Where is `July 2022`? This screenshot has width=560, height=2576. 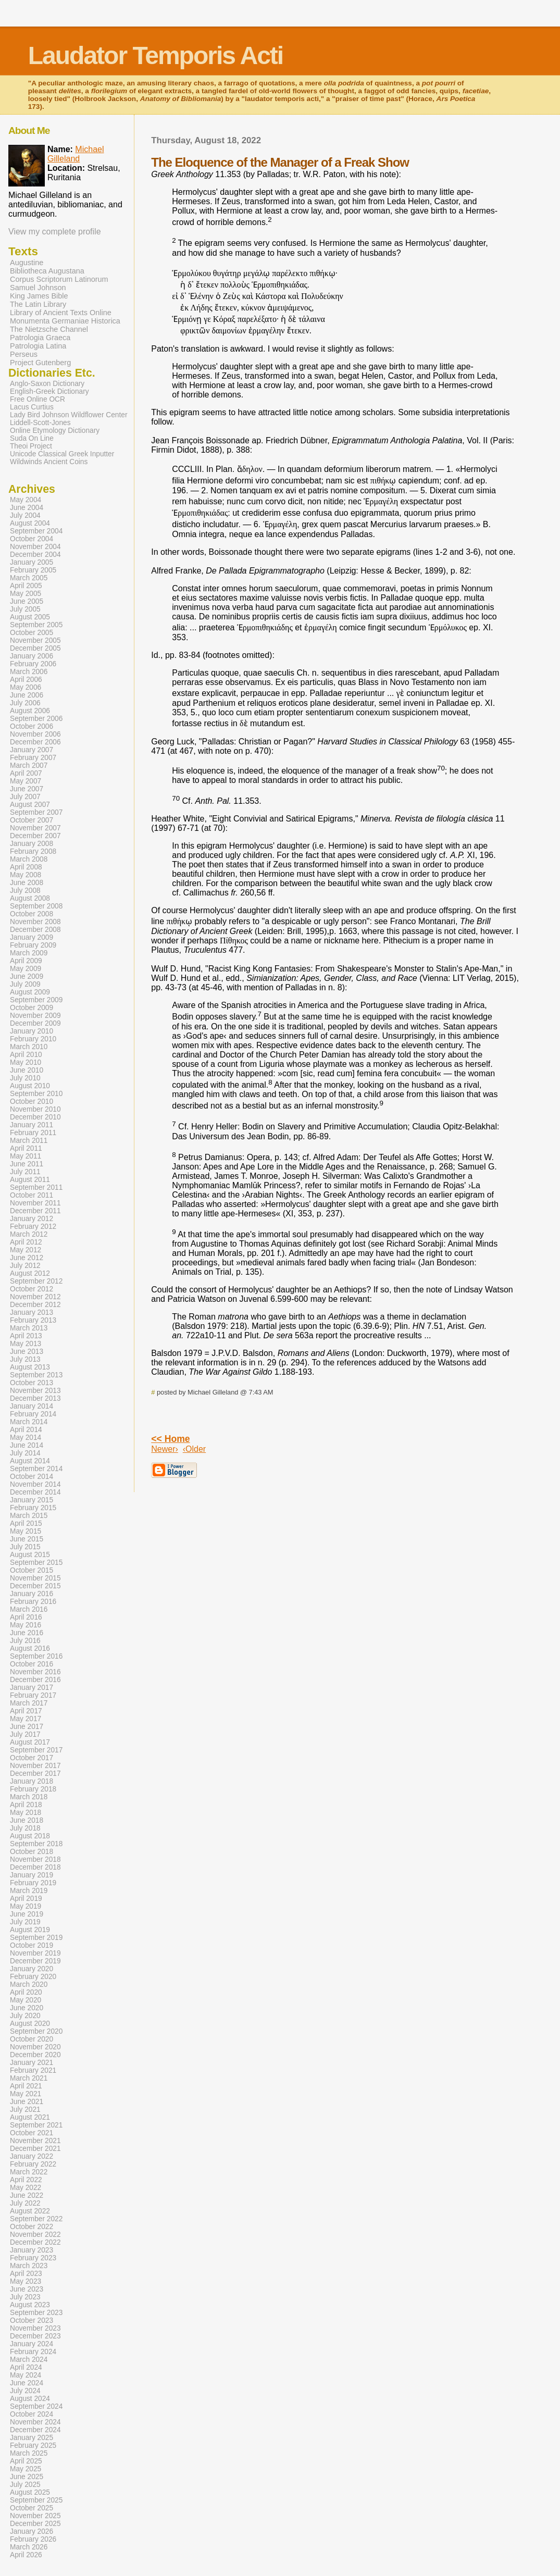
July 2022 is located at coordinates (25, 2203).